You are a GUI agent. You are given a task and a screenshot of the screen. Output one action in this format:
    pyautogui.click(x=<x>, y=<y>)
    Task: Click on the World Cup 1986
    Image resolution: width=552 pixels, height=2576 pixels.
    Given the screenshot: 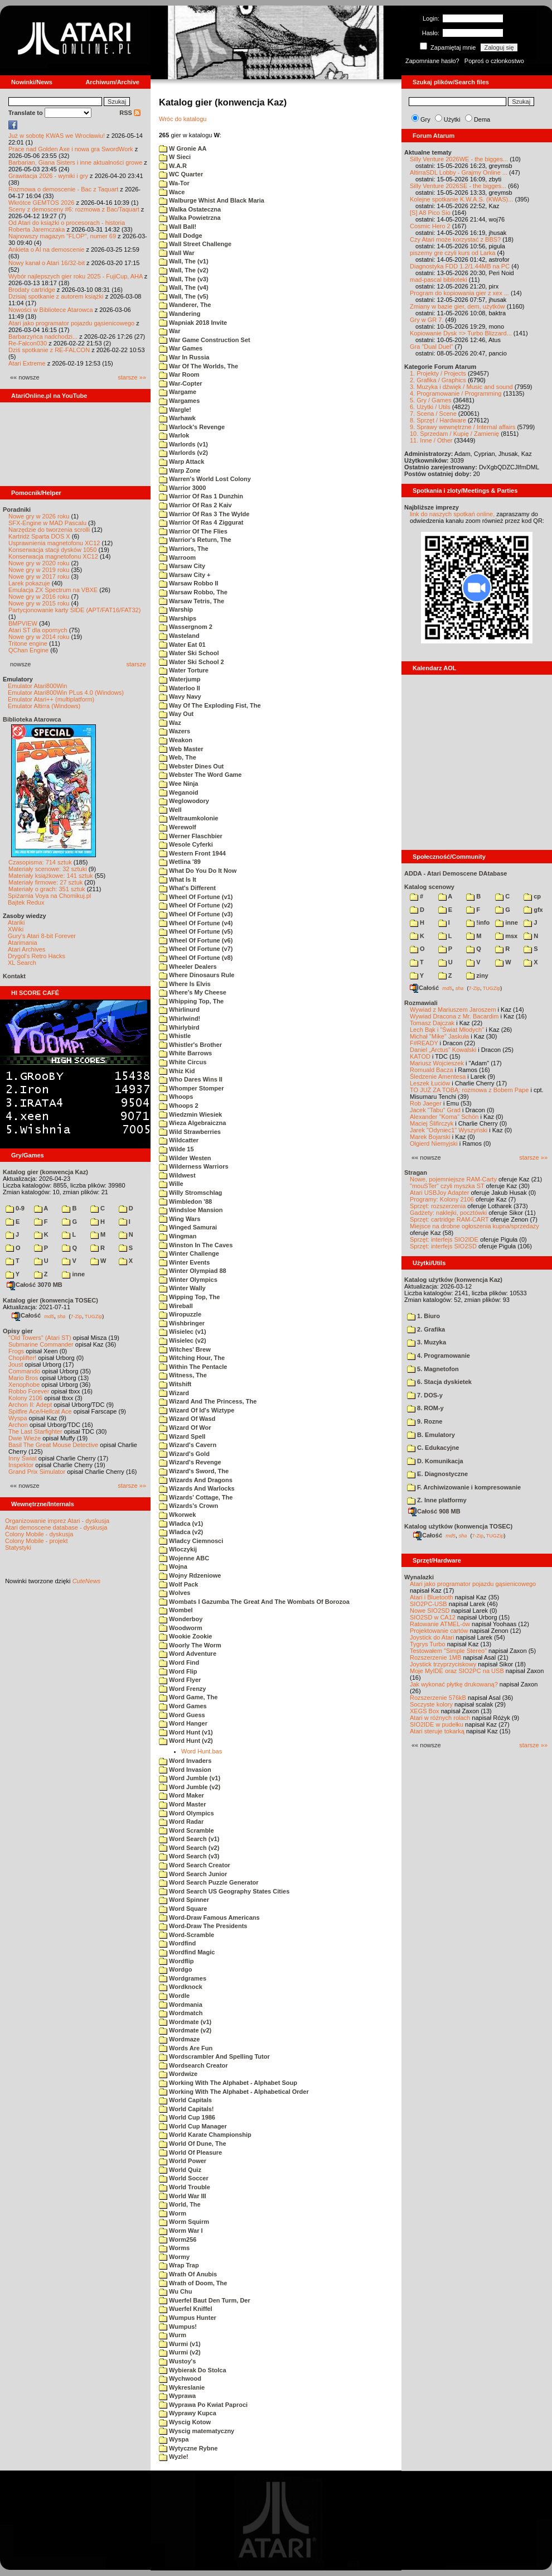 What is the action you would take?
    pyautogui.click(x=187, y=2117)
    